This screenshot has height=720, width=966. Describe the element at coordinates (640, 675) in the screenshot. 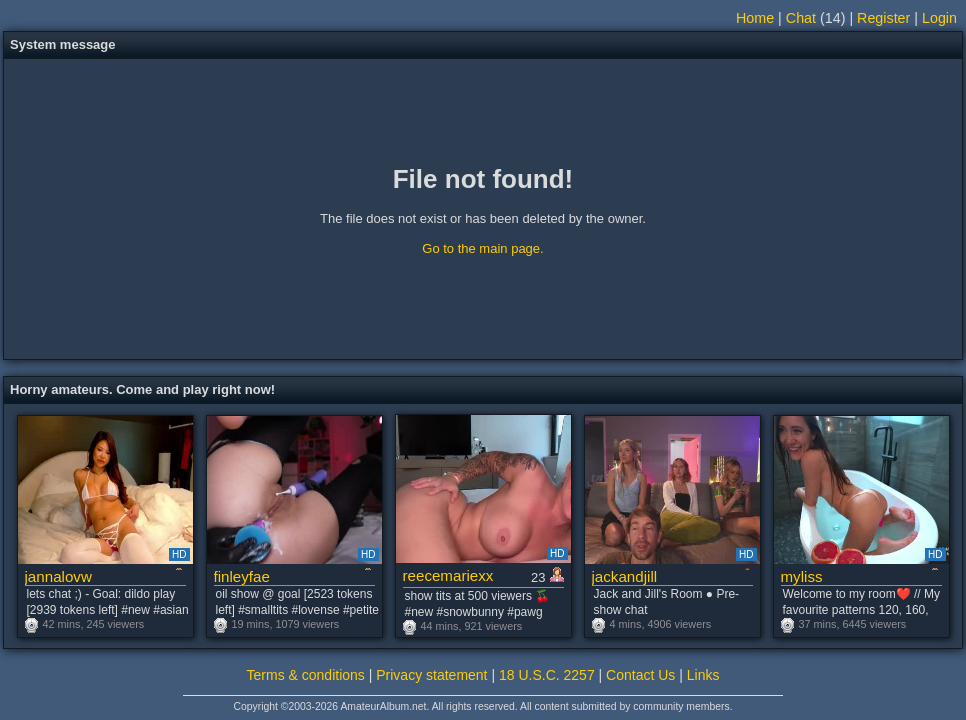

I see `Contact Us` at that location.